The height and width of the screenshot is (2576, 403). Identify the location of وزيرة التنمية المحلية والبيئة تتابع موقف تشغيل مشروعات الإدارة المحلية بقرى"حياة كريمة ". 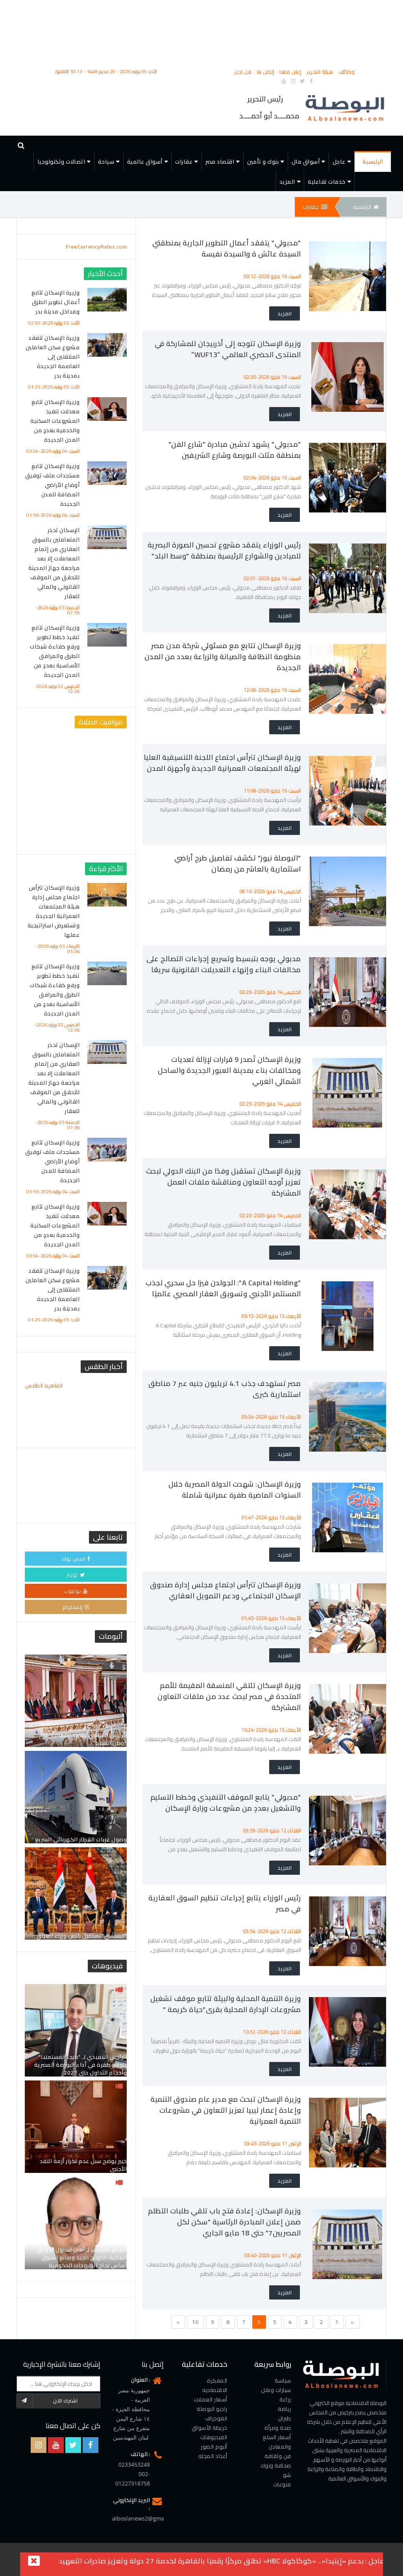
(225, 2004).